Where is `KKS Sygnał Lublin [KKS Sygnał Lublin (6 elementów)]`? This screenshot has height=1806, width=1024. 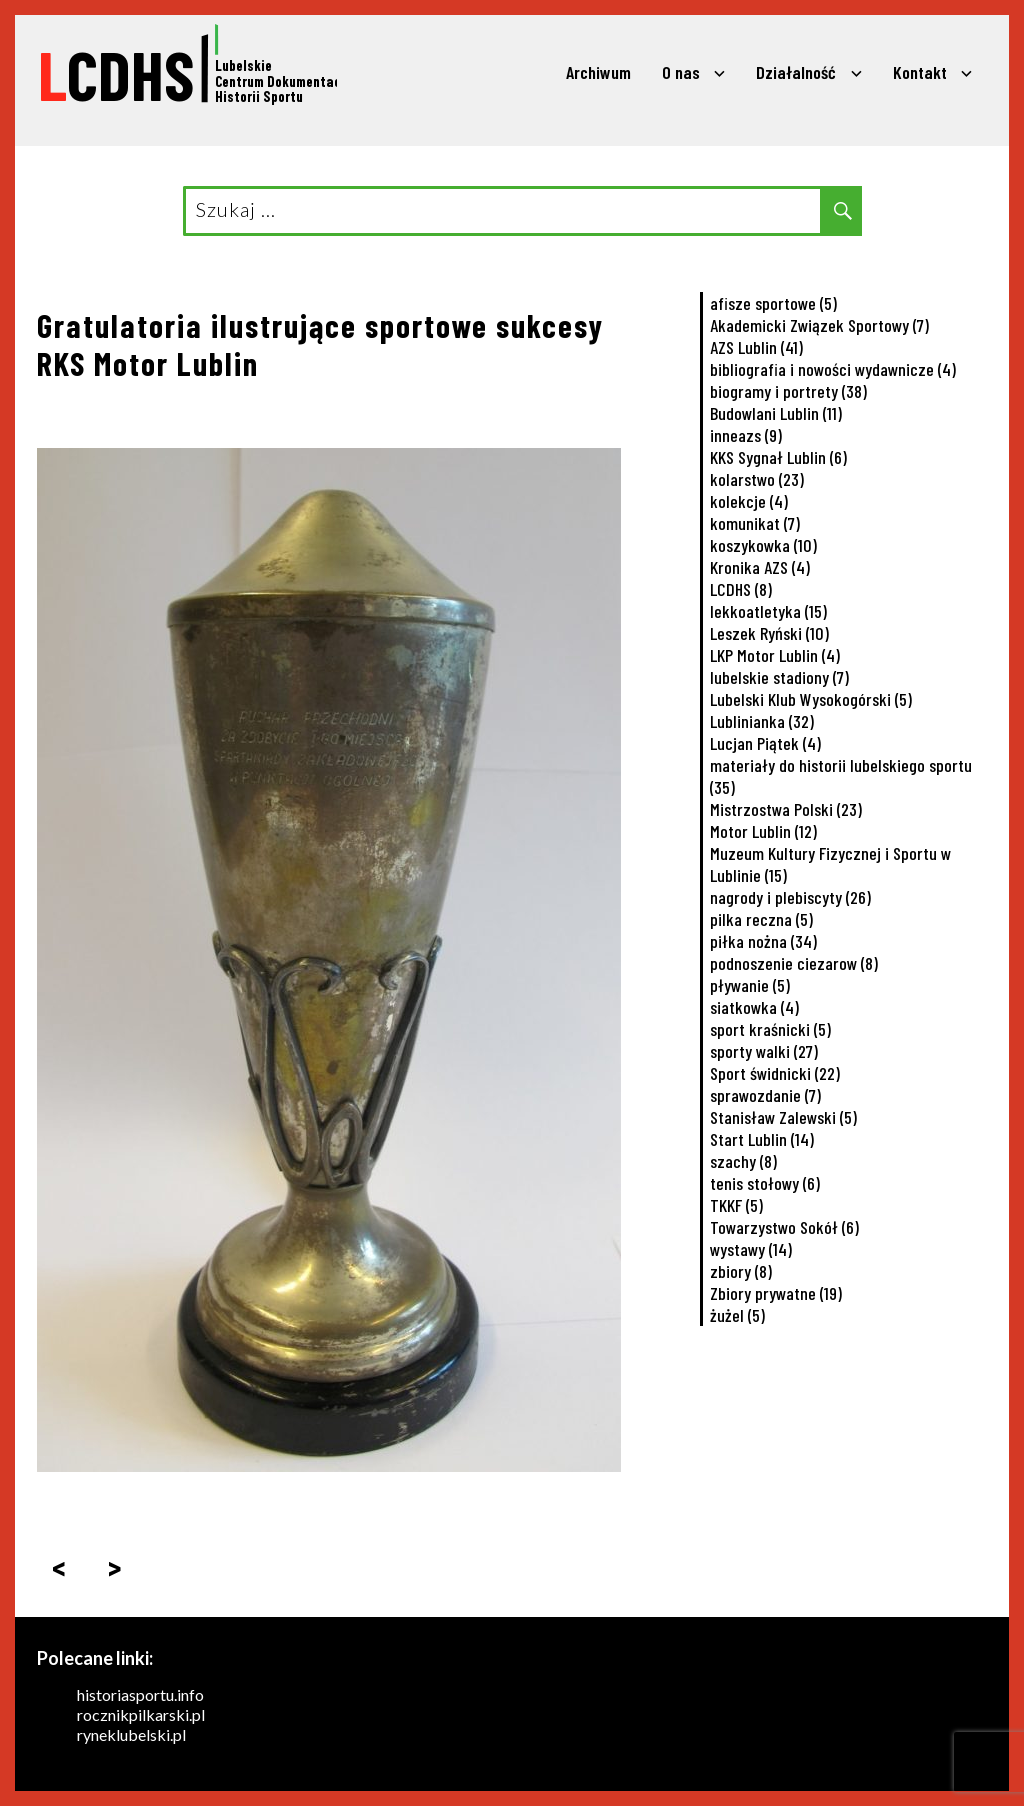
KKS Sygnał Lublin [KKS Sygnał Lublin (6 elementów)] is located at coordinates (778, 457).